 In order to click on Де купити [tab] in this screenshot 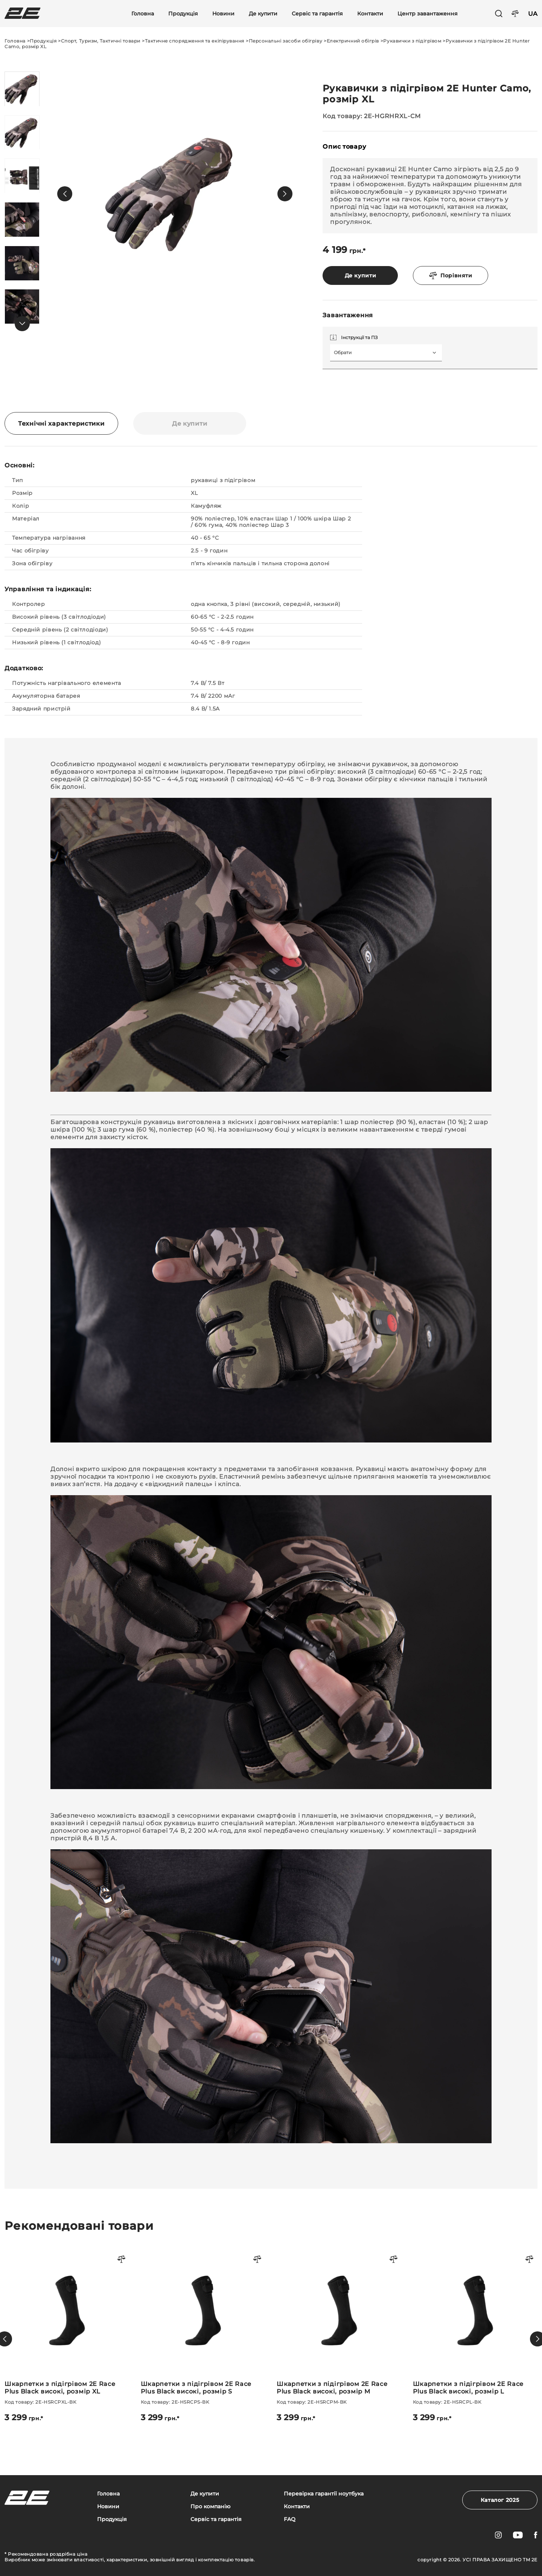, I will do `click(189, 423)`.